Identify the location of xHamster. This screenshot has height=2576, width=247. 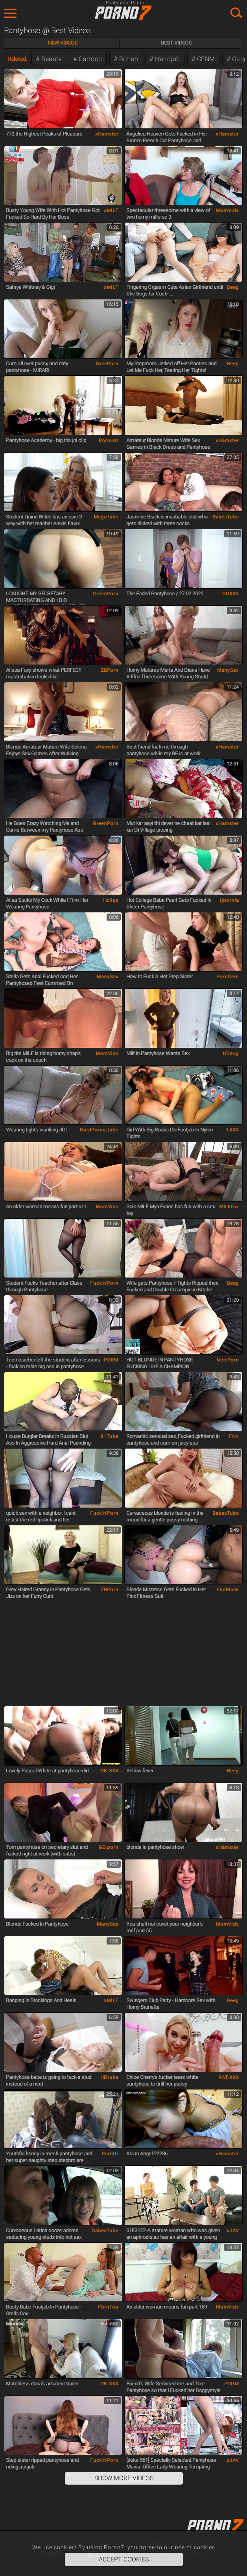
(106, 134).